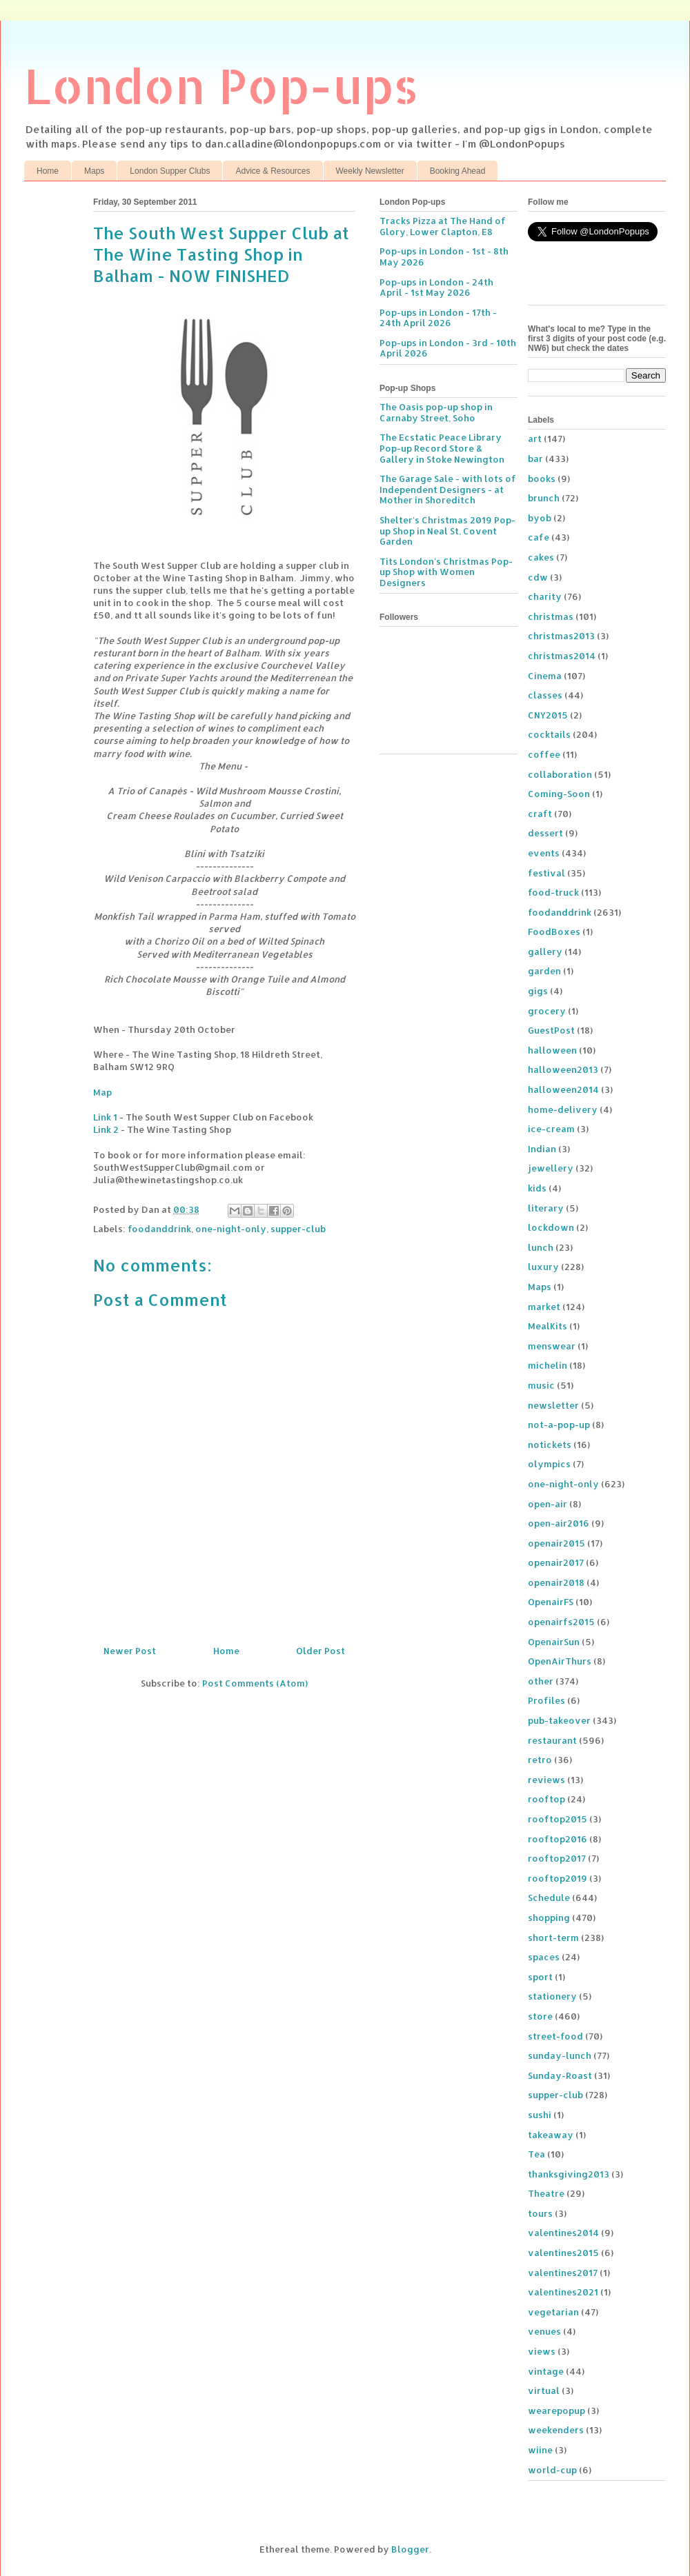  What do you see at coordinates (546, 1779) in the screenshot?
I see `reviews` at bounding box center [546, 1779].